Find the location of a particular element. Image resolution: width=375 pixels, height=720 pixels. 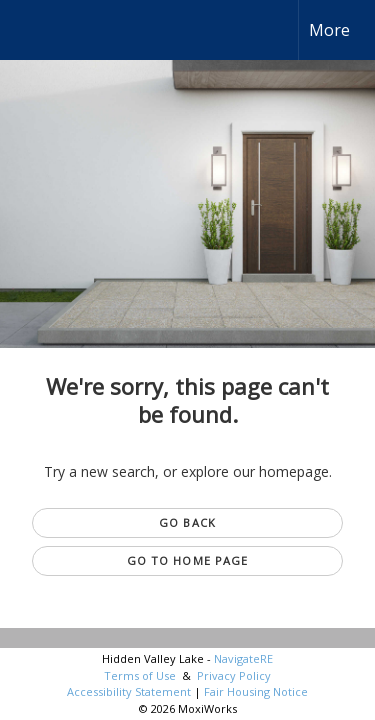

Go Back is located at coordinates (187, 522).